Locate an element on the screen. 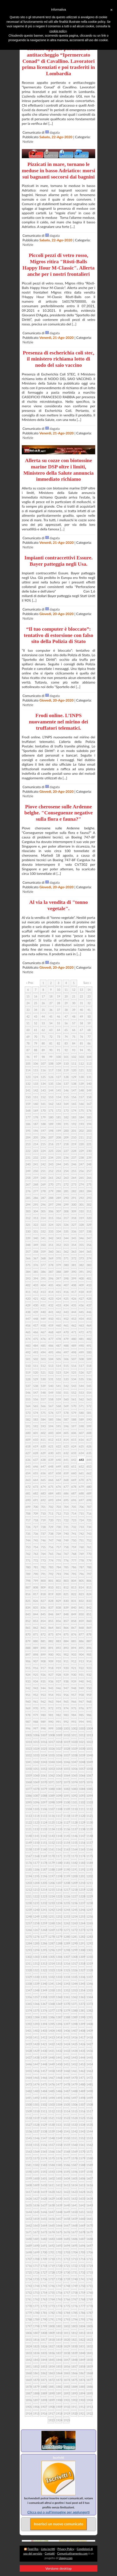  61 is located at coordinates (35, 1030).